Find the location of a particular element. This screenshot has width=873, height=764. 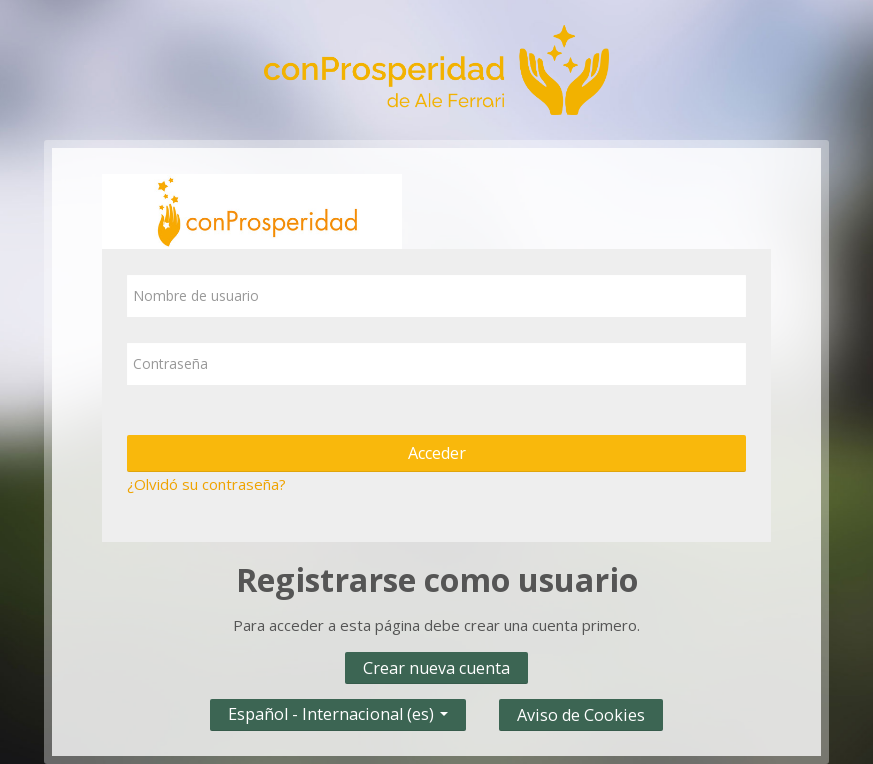

Aviso de Cookies is located at coordinates (581, 715).